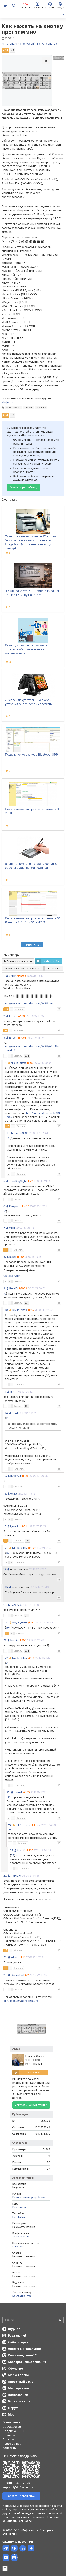 The height and width of the screenshot is (2576, 66). Describe the element at coordinates (9, 402) in the screenshot. I see `Инфостарт` at that location.